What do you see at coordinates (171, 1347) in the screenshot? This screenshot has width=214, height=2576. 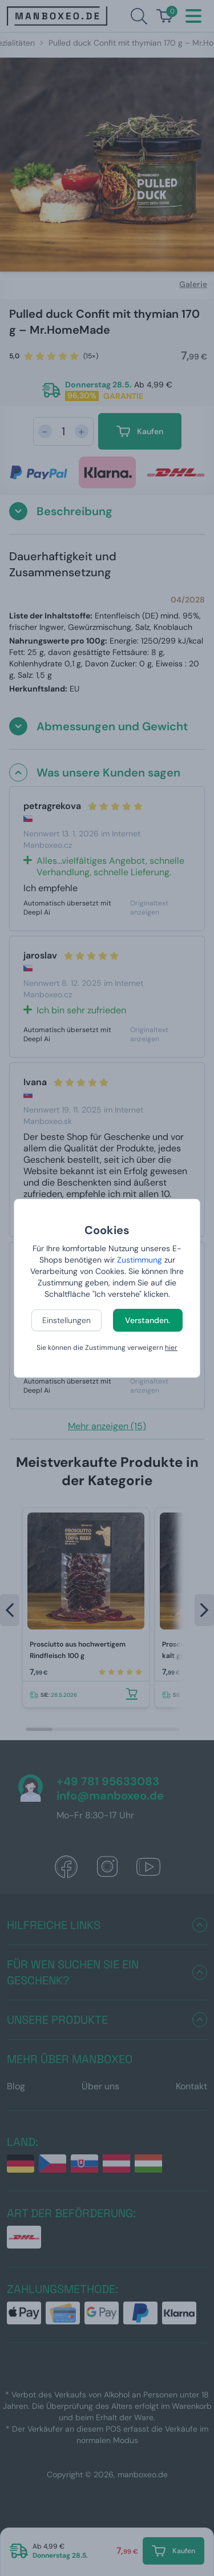 I see `hier` at bounding box center [171, 1347].